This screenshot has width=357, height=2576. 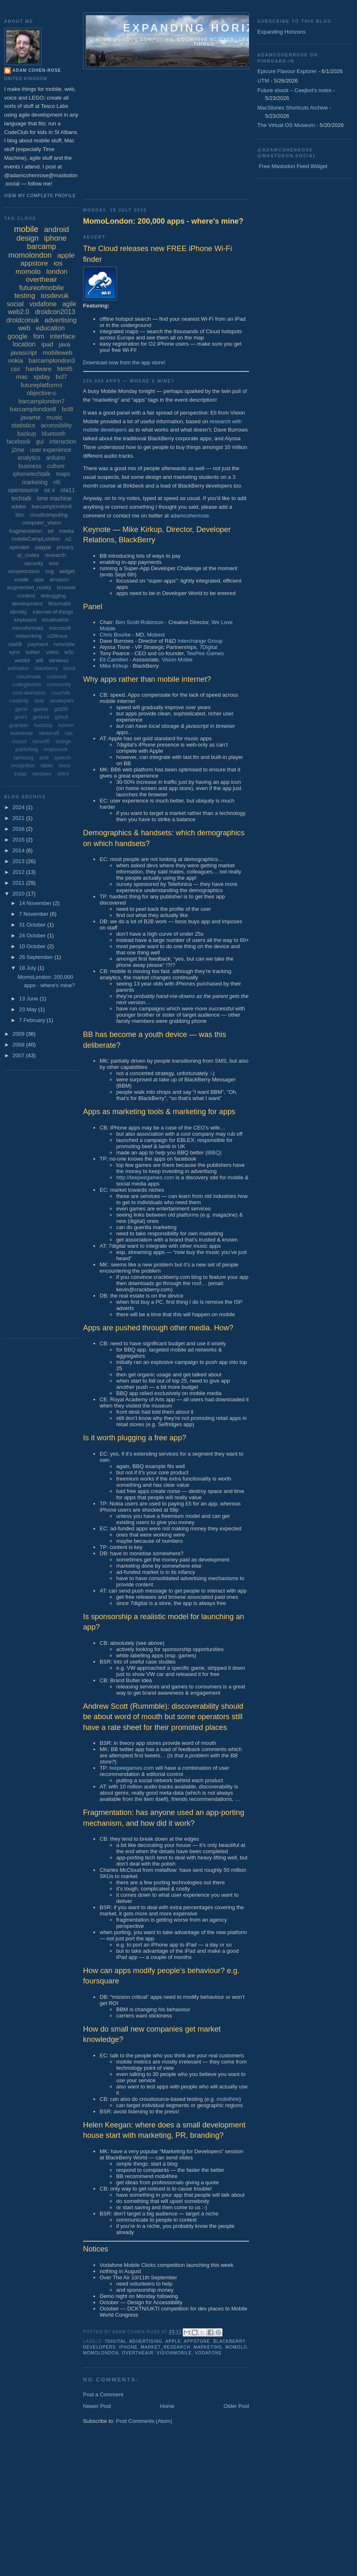 What do you see at coordinates (50, 328) in the screenshot?
I see `education` at bounding box center [50, 328].